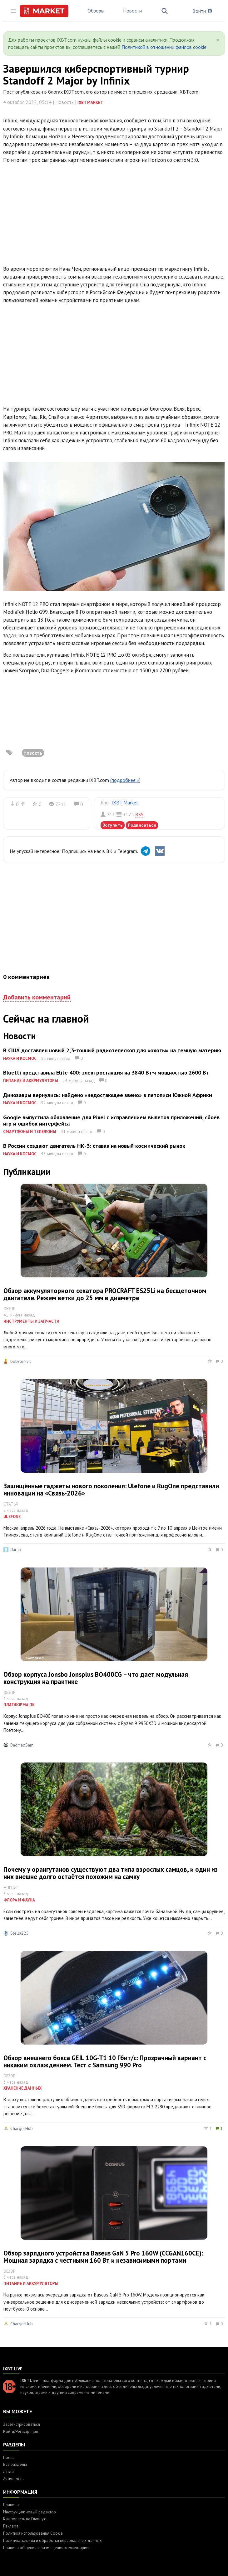 The height and width of the screenshot is (2576, 228). What do you see at coordinates (112, 1050) in the screenshot?
I see `В США доставлен новый 2,3-тонный радиотелескоп для «охоты» на темную материю` at bounding box center [112, 1050].